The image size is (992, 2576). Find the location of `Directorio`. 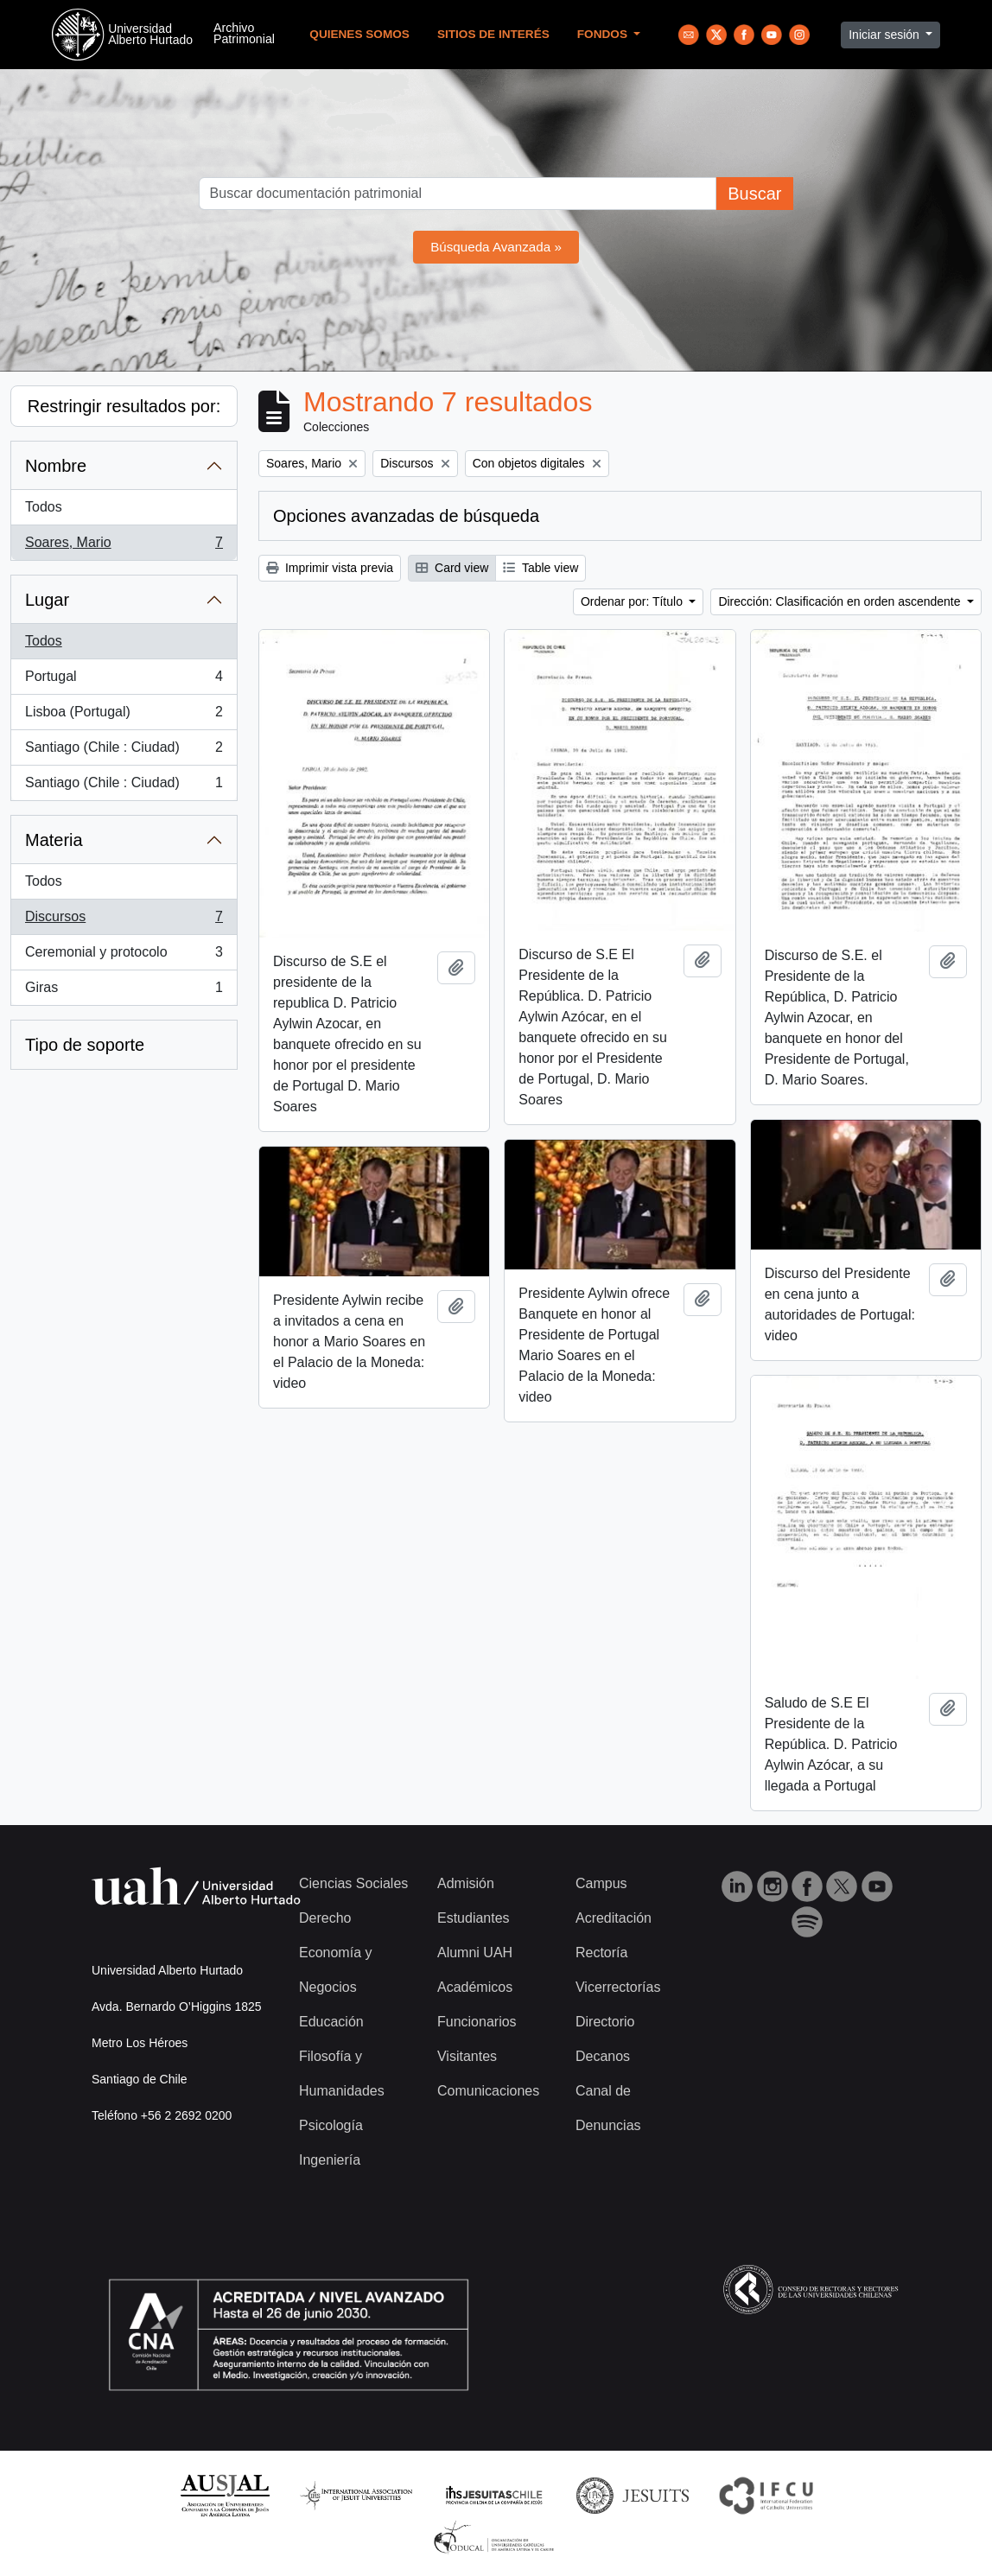

Directorio is located at coordinates (604, 2021).